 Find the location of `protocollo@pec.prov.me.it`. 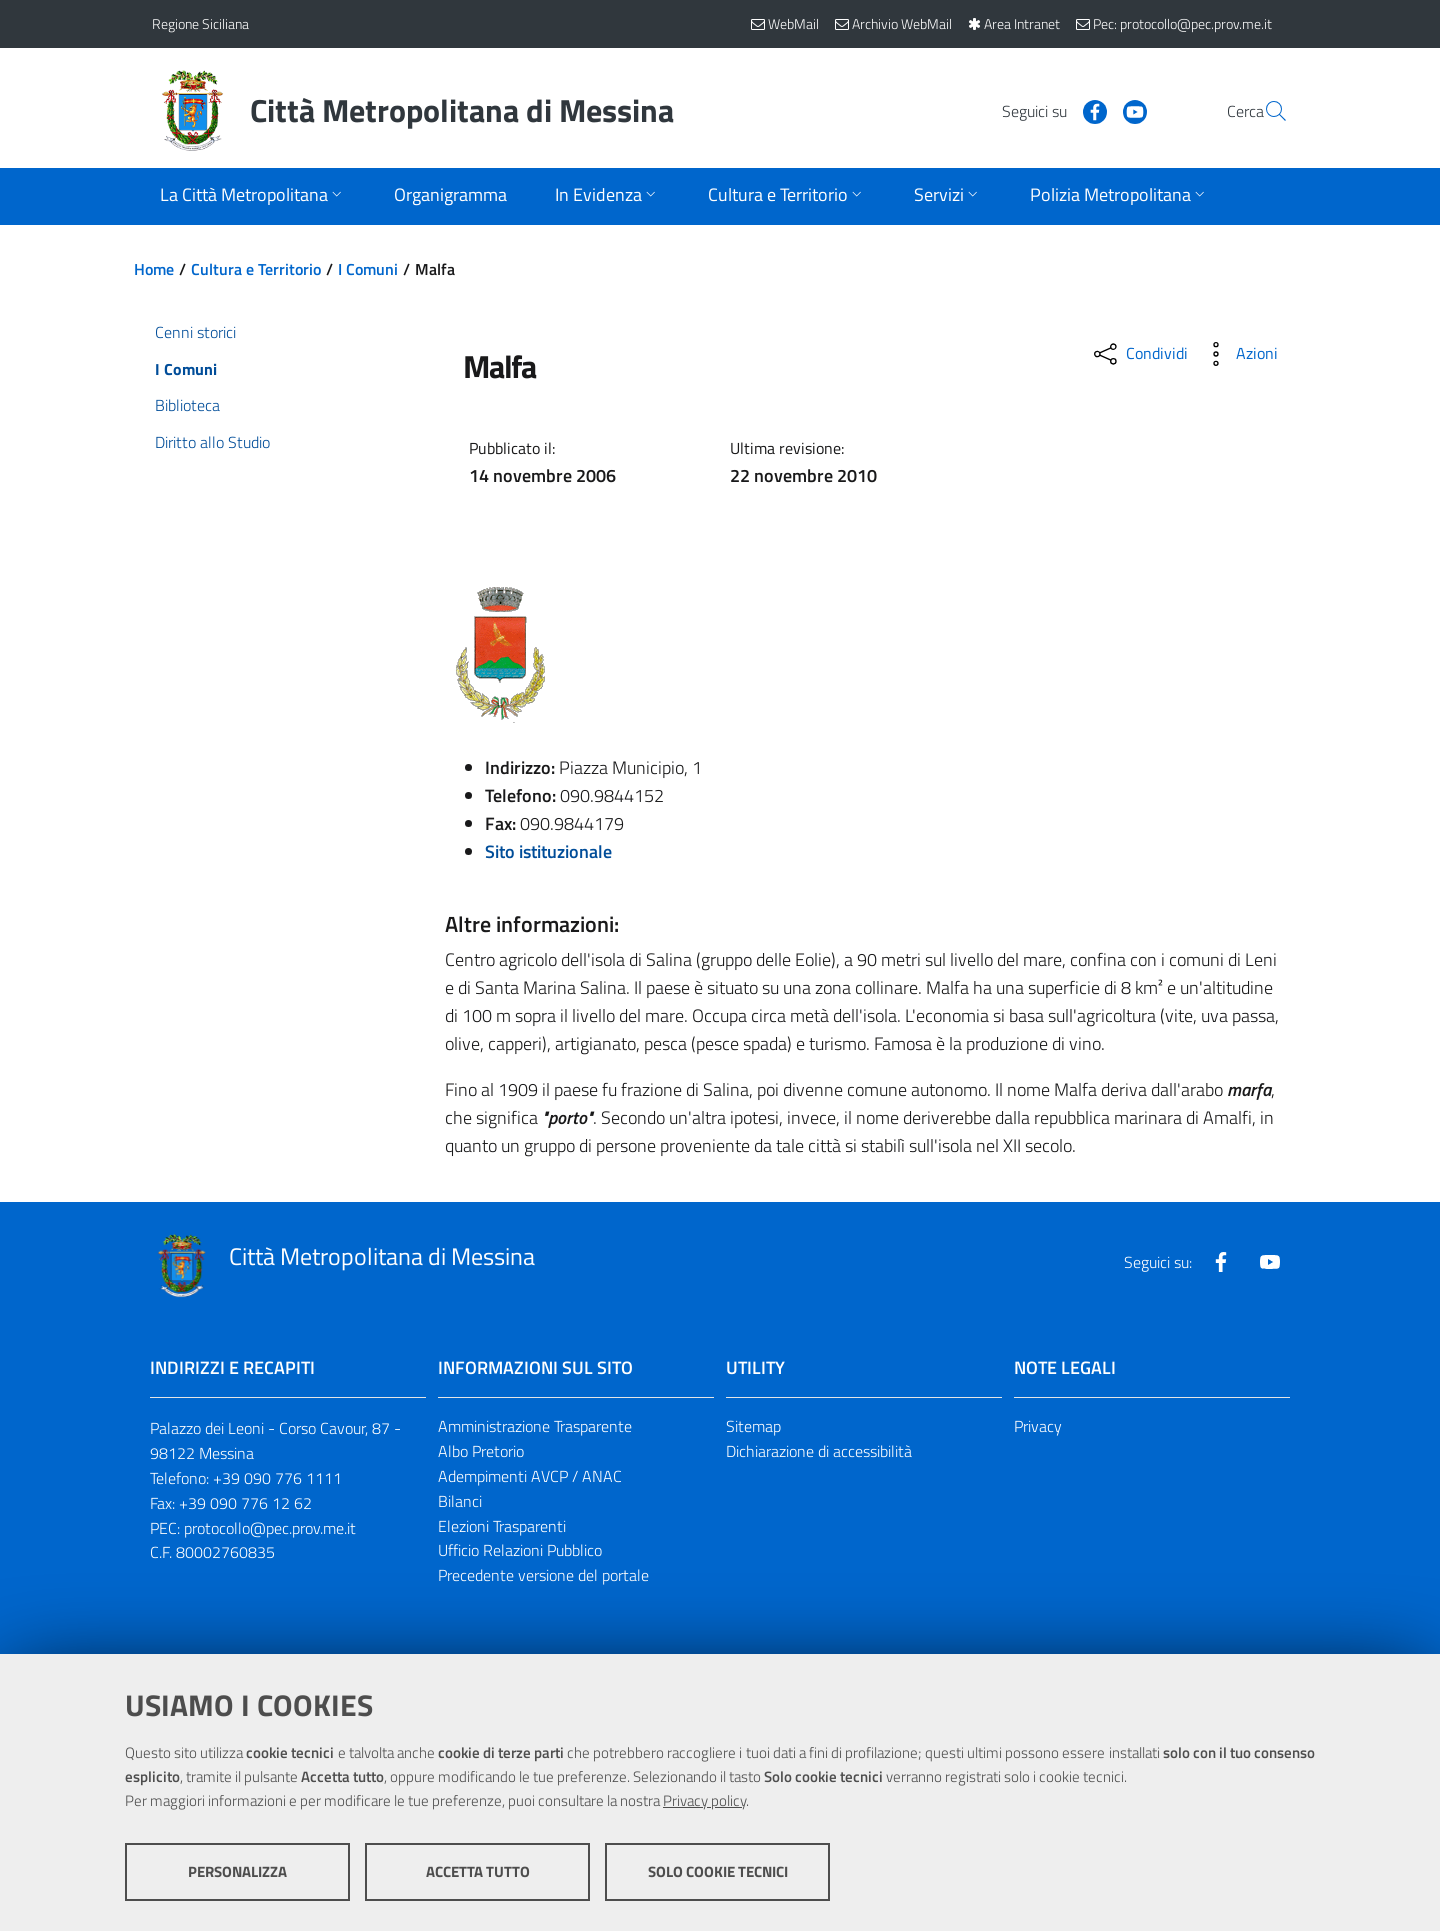

protocollo@pec.prov.me.it is located at coordinates (270, 1528).